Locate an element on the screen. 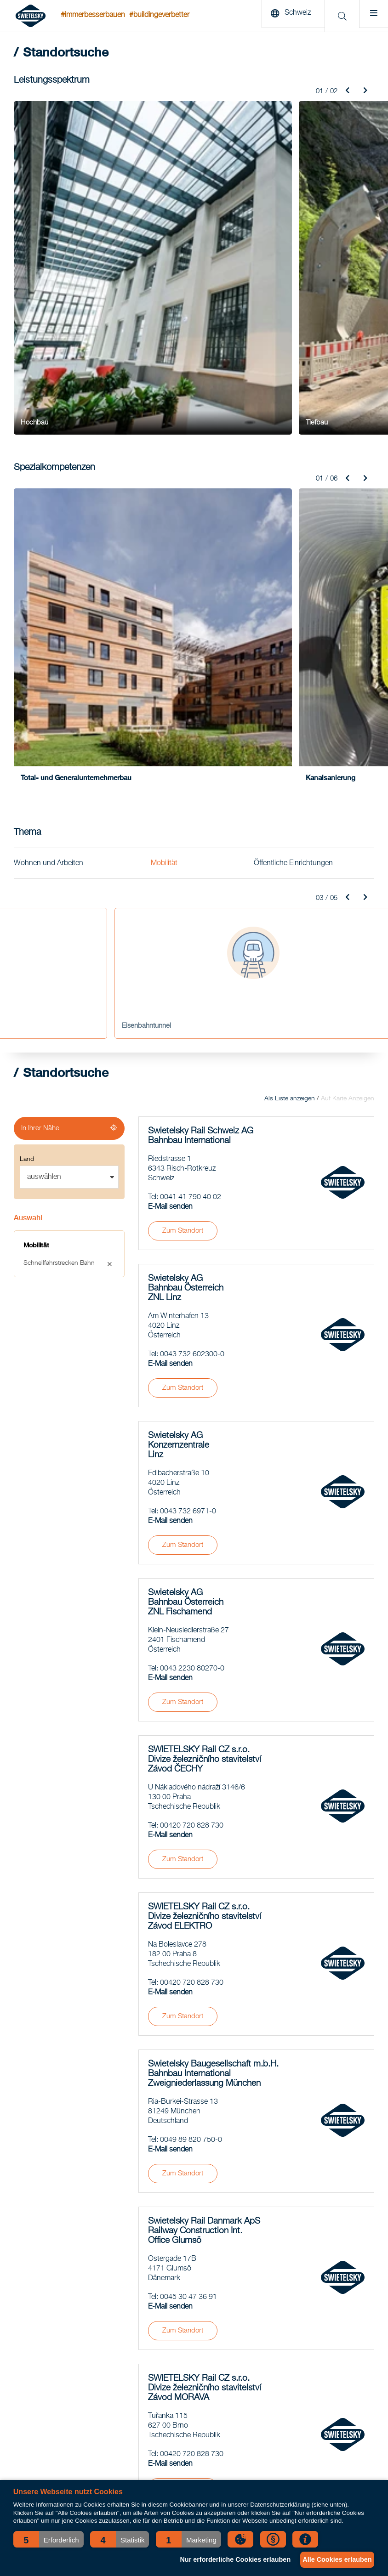 The image size is (388, 2576). SWIETELSKY stavební má nového jednatele pro divizi Pozemního stavitelství is located at coordinates (186, 2328).